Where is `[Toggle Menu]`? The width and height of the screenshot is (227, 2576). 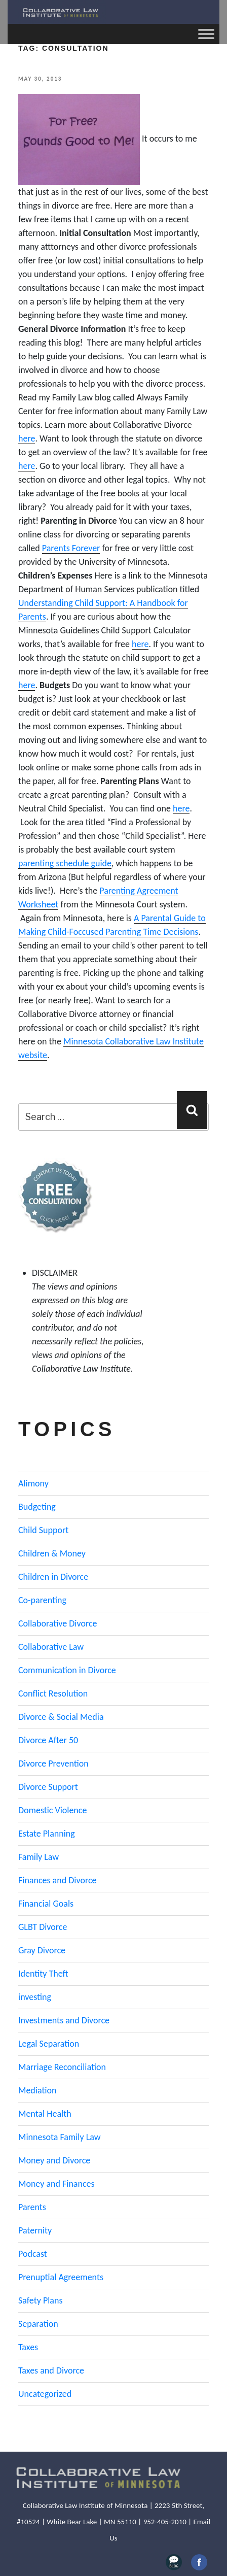
[Toggle Menu] is located at coordinates (206, 34).